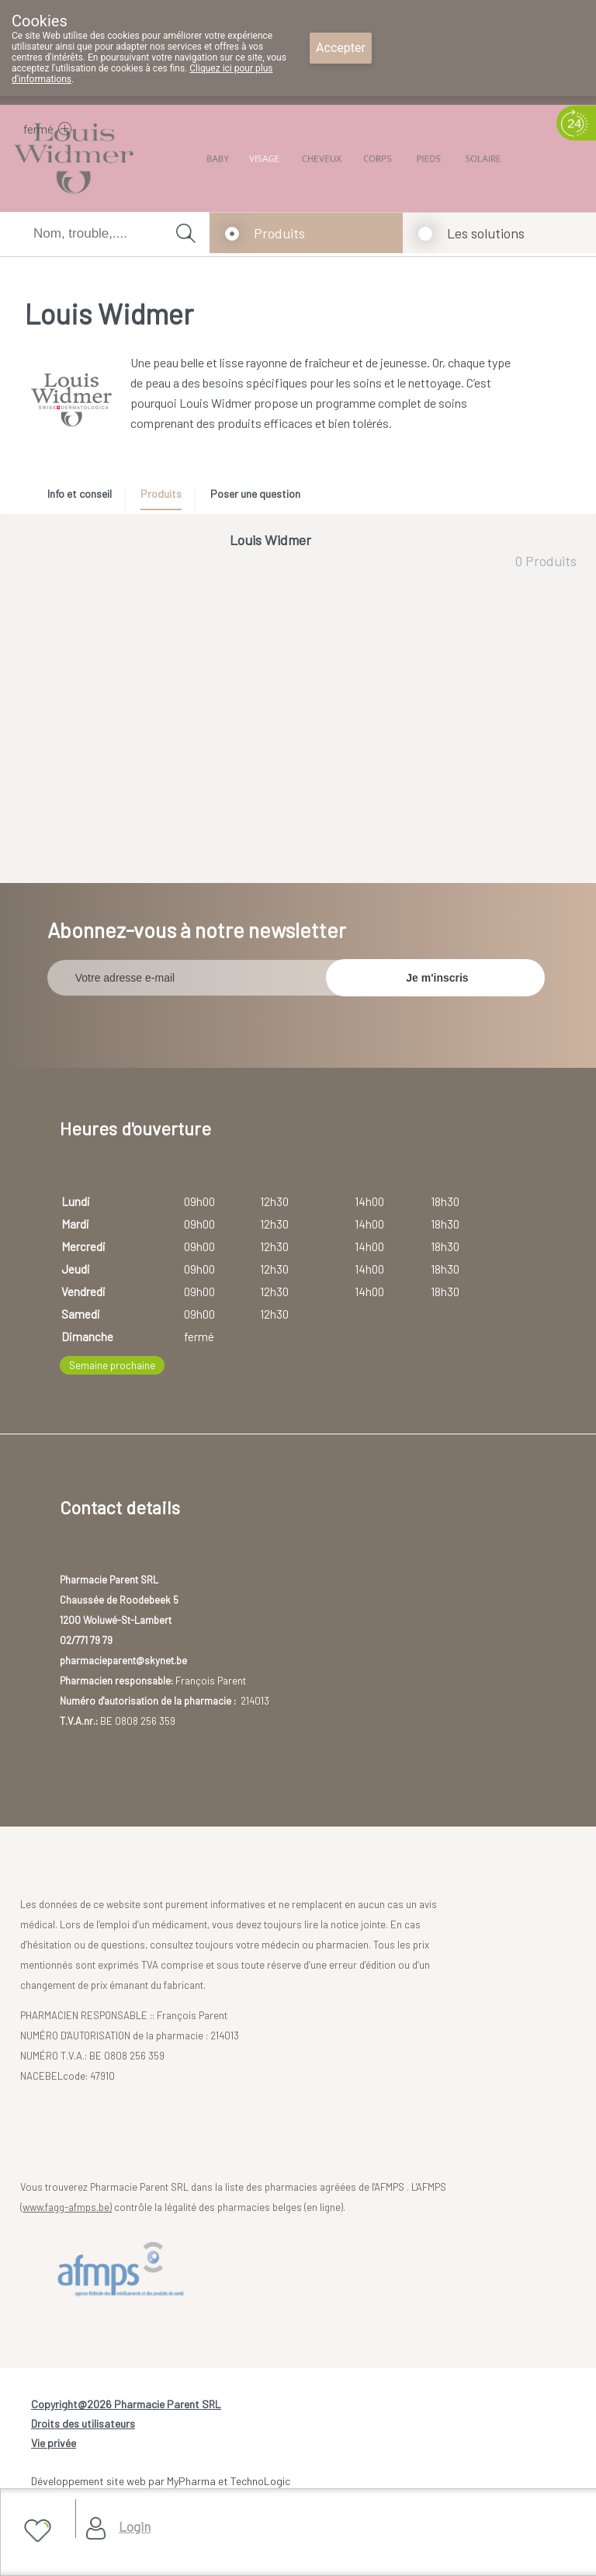 This screenshot has height=2576, width=596. Describe the element at coordinates (255, 493) in the screenshot. I see `Poser une question [presentation]` at that location.